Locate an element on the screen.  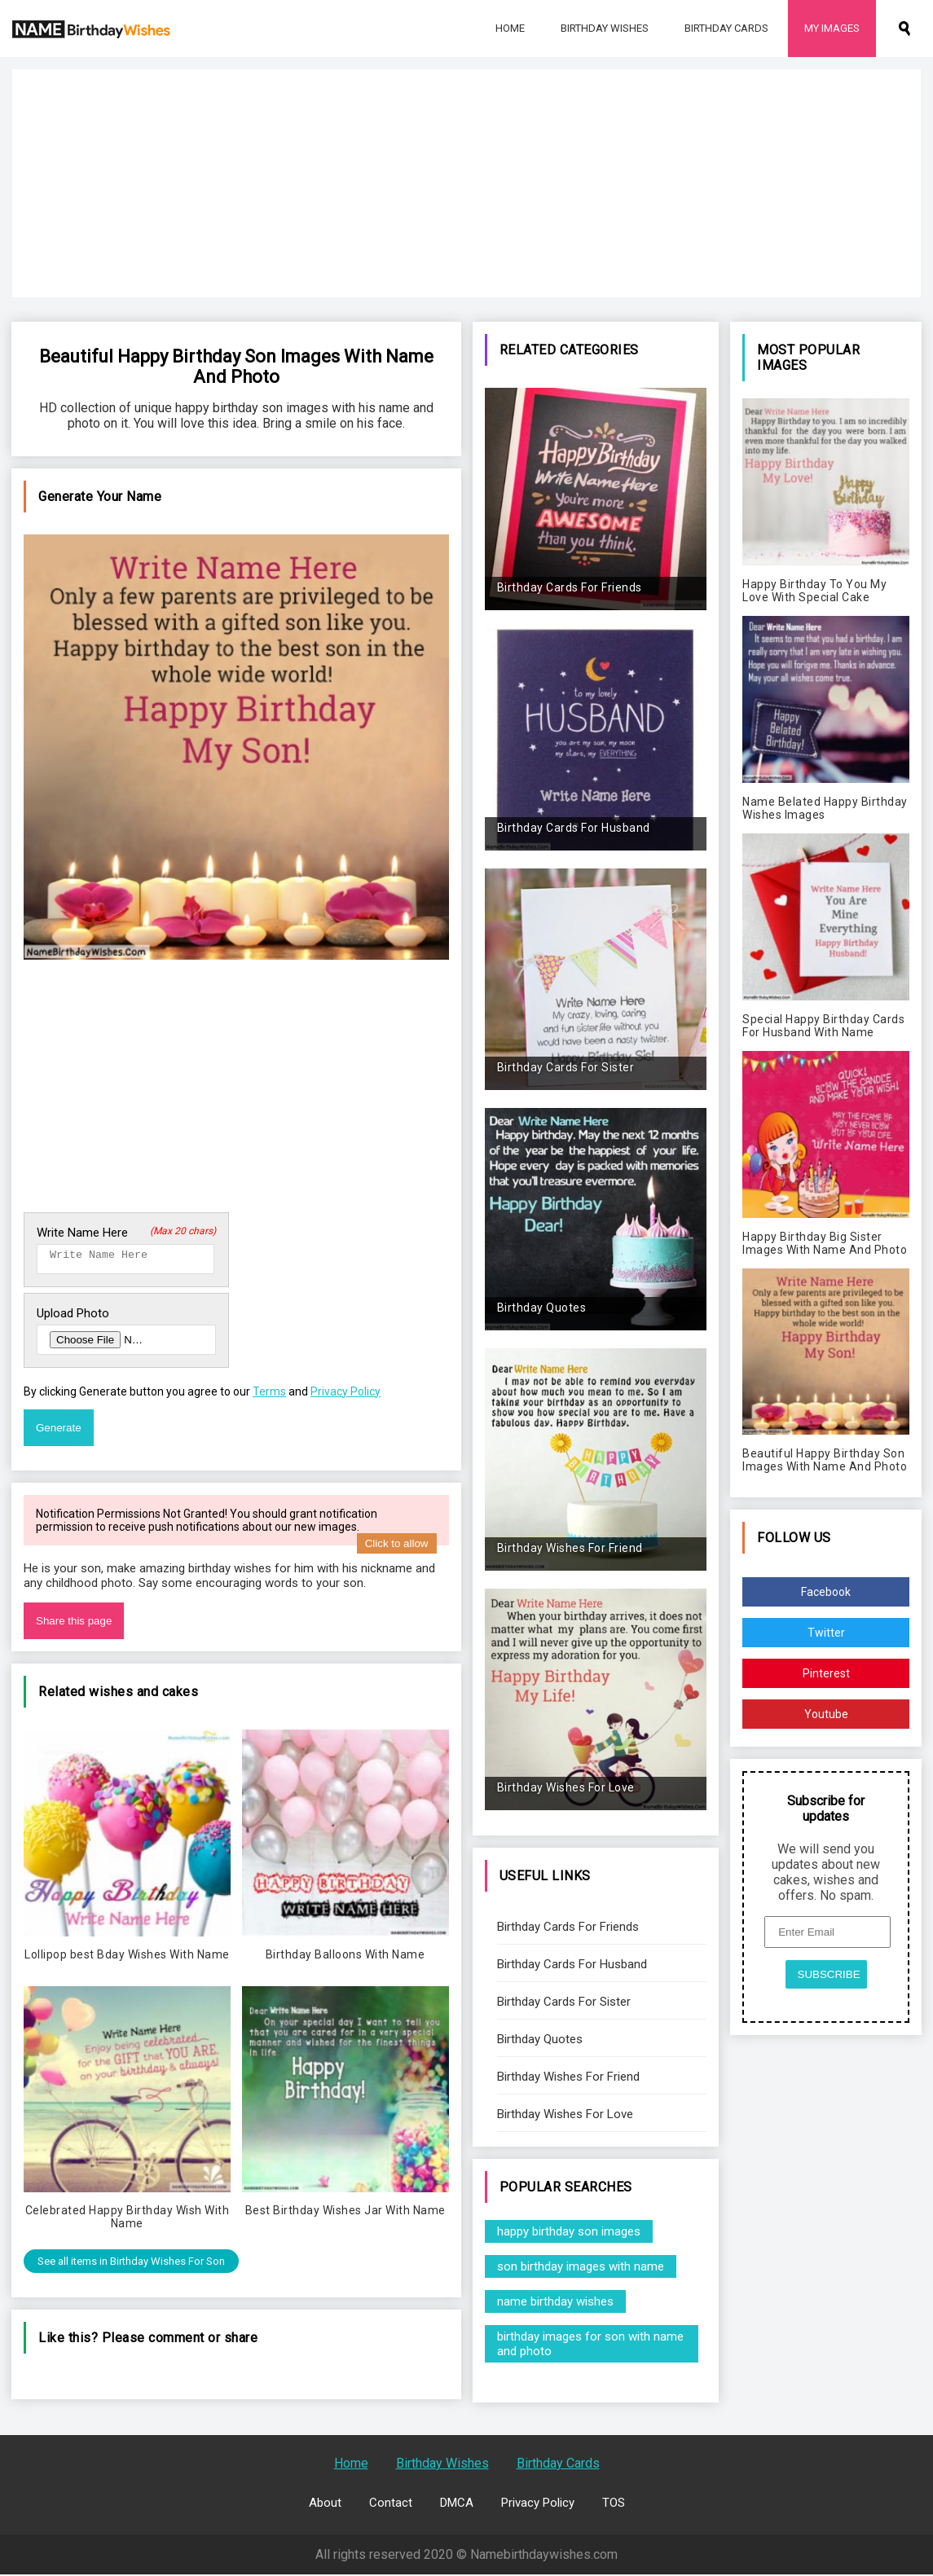
Home is located at coordinates (510, 28).